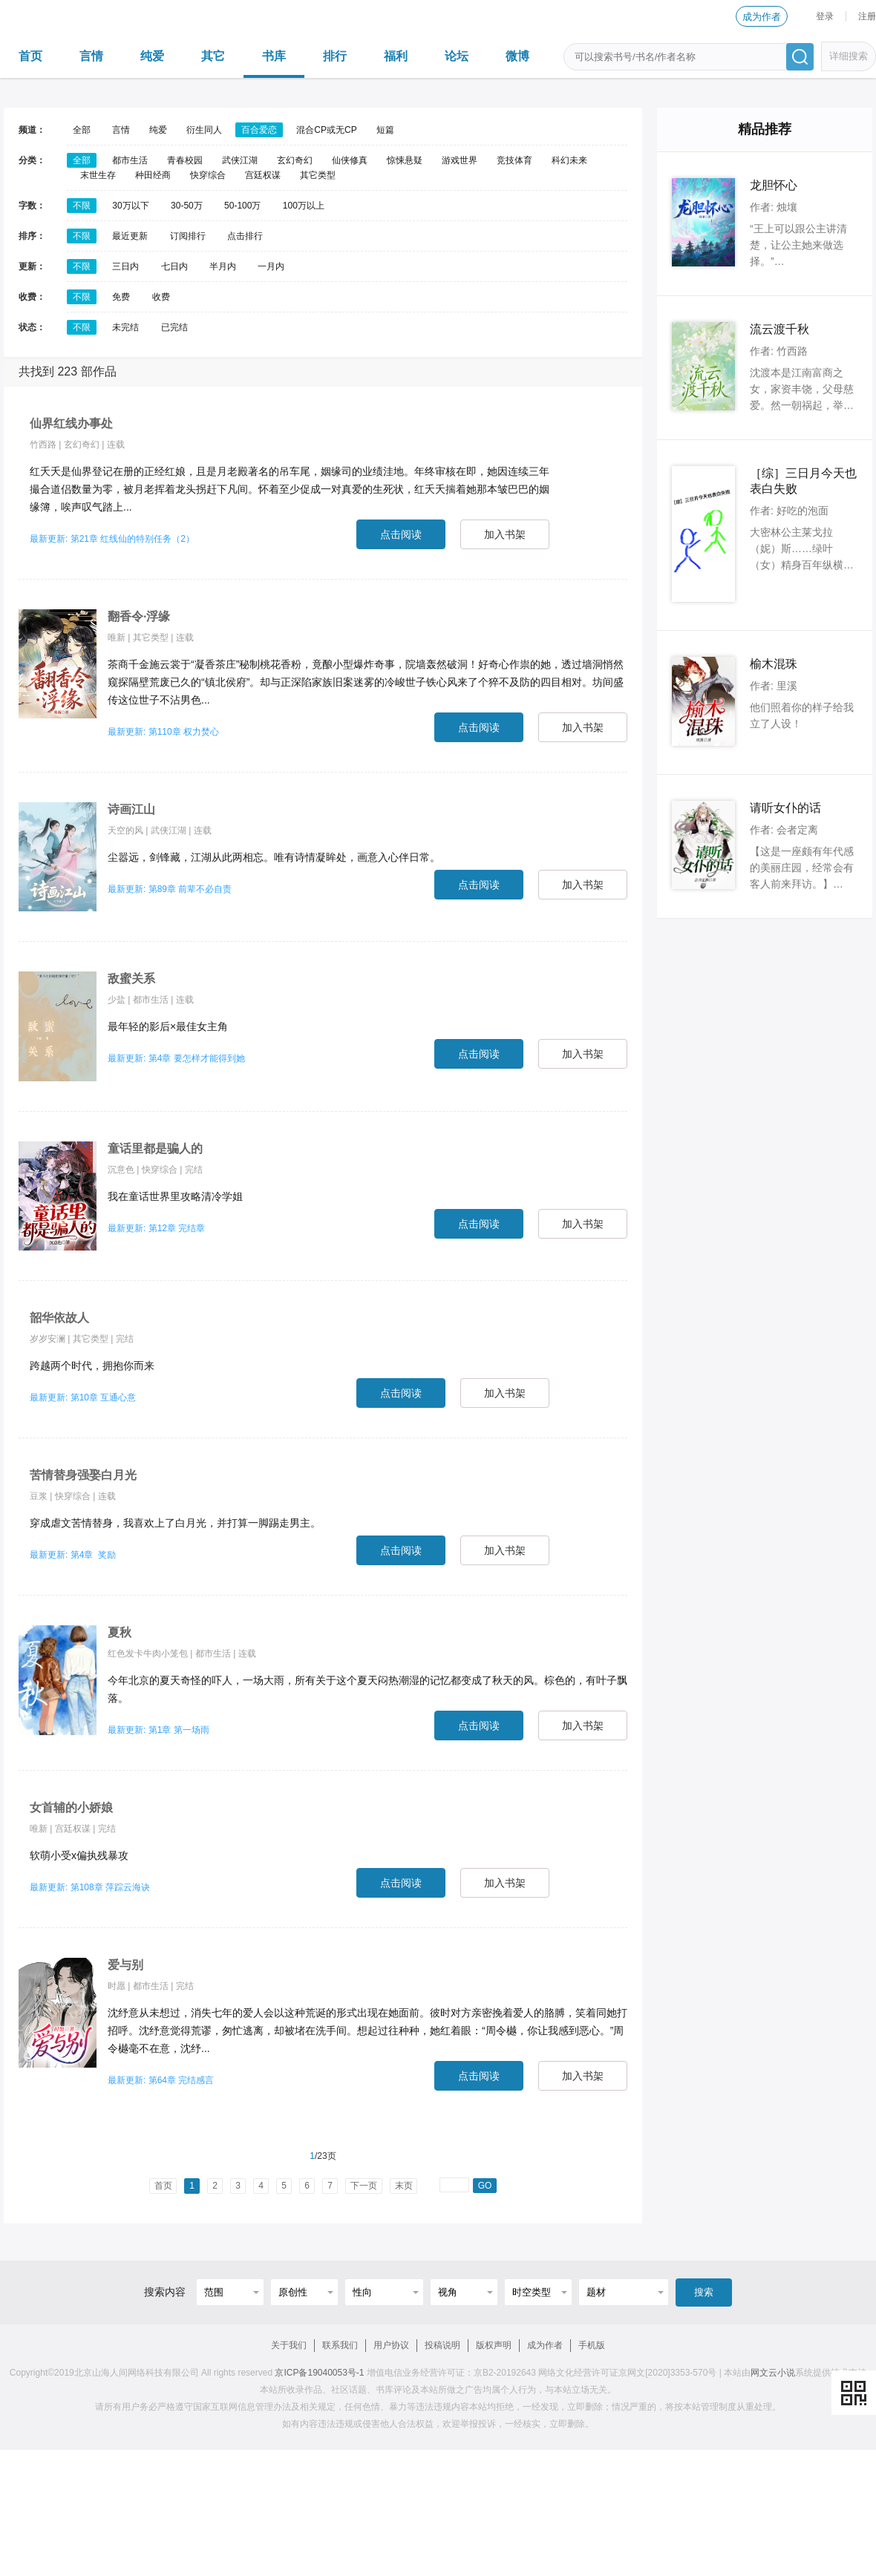  I want to click on 言情, so click(91, 56).